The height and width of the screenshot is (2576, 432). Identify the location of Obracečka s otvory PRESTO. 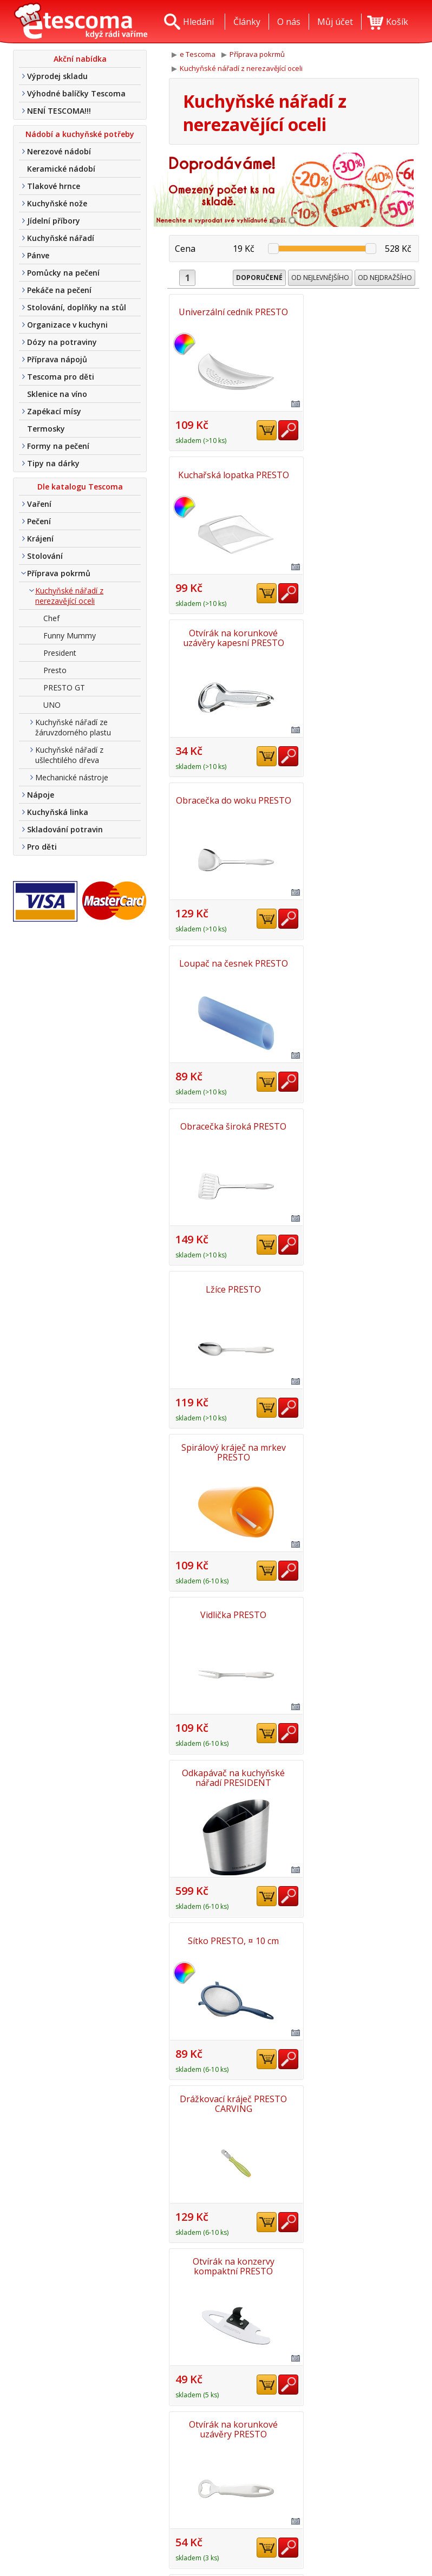
(230, 1449).